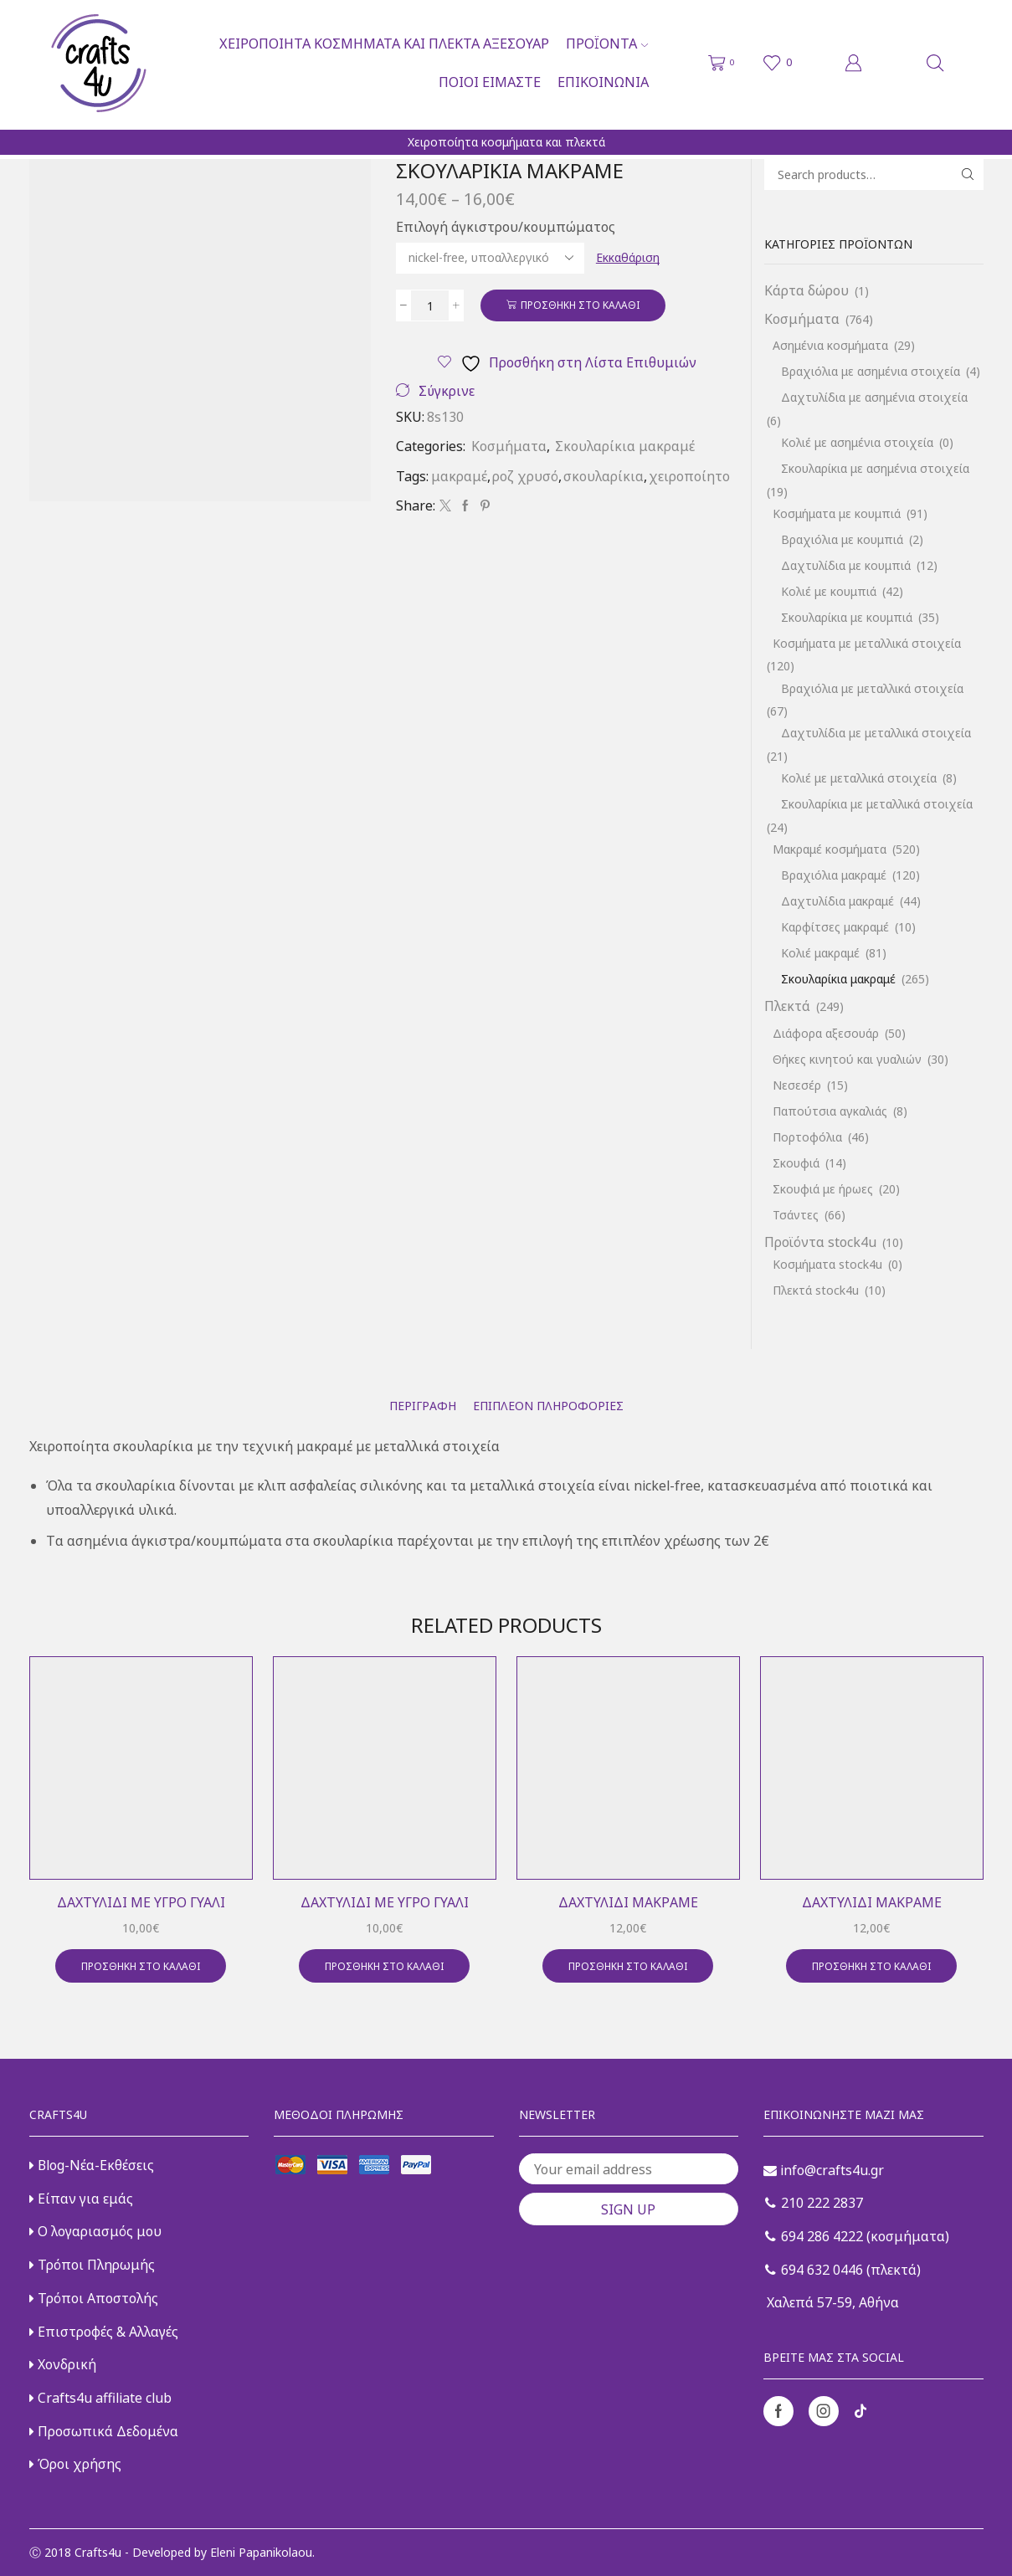 The height and width of the screenshot is (2576, 1012). What do you see at coordinates (490, 82) in the screenshot?
I see `Ποιοι είμαστε` at bounding box center [490, 82].